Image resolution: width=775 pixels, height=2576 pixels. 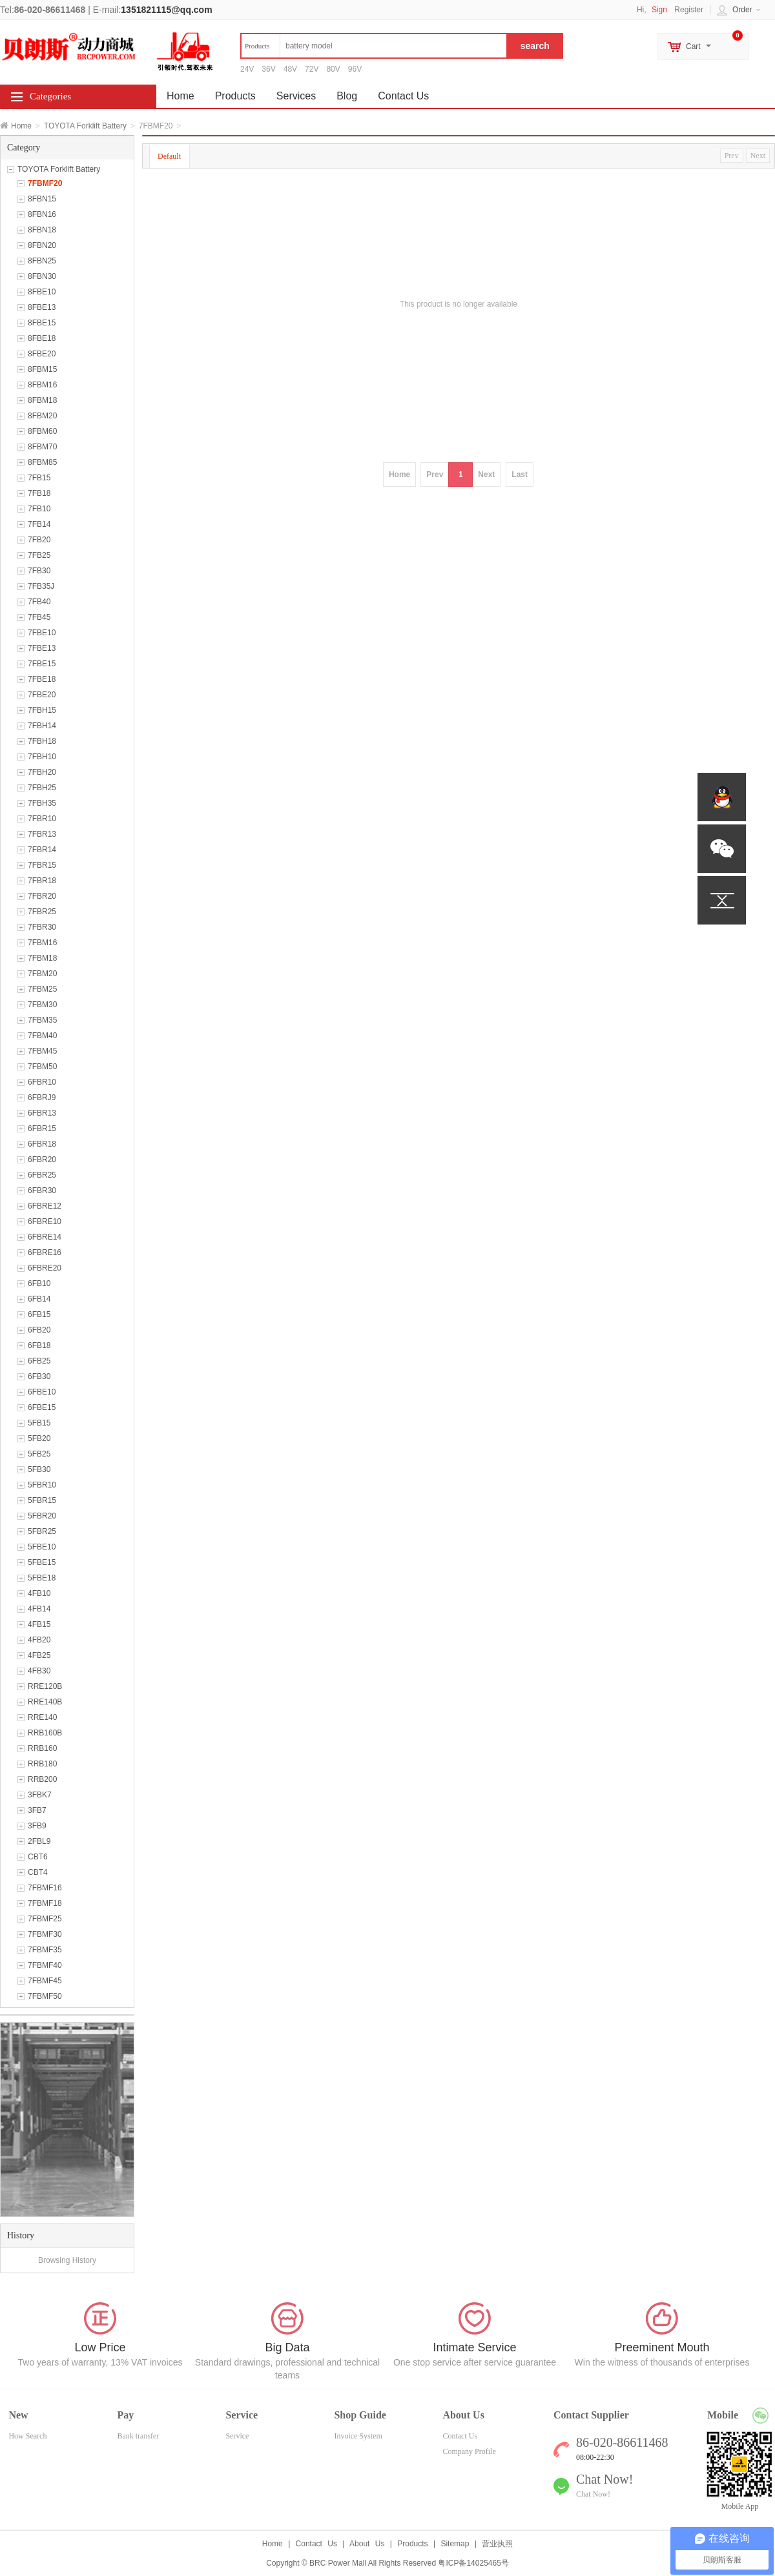 I want to click on 5FBE15, so click(x=42, y=1562).